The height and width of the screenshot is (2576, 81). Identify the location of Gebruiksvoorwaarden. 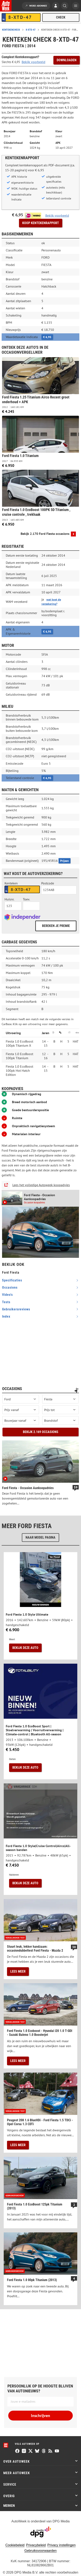
(40, 2550).